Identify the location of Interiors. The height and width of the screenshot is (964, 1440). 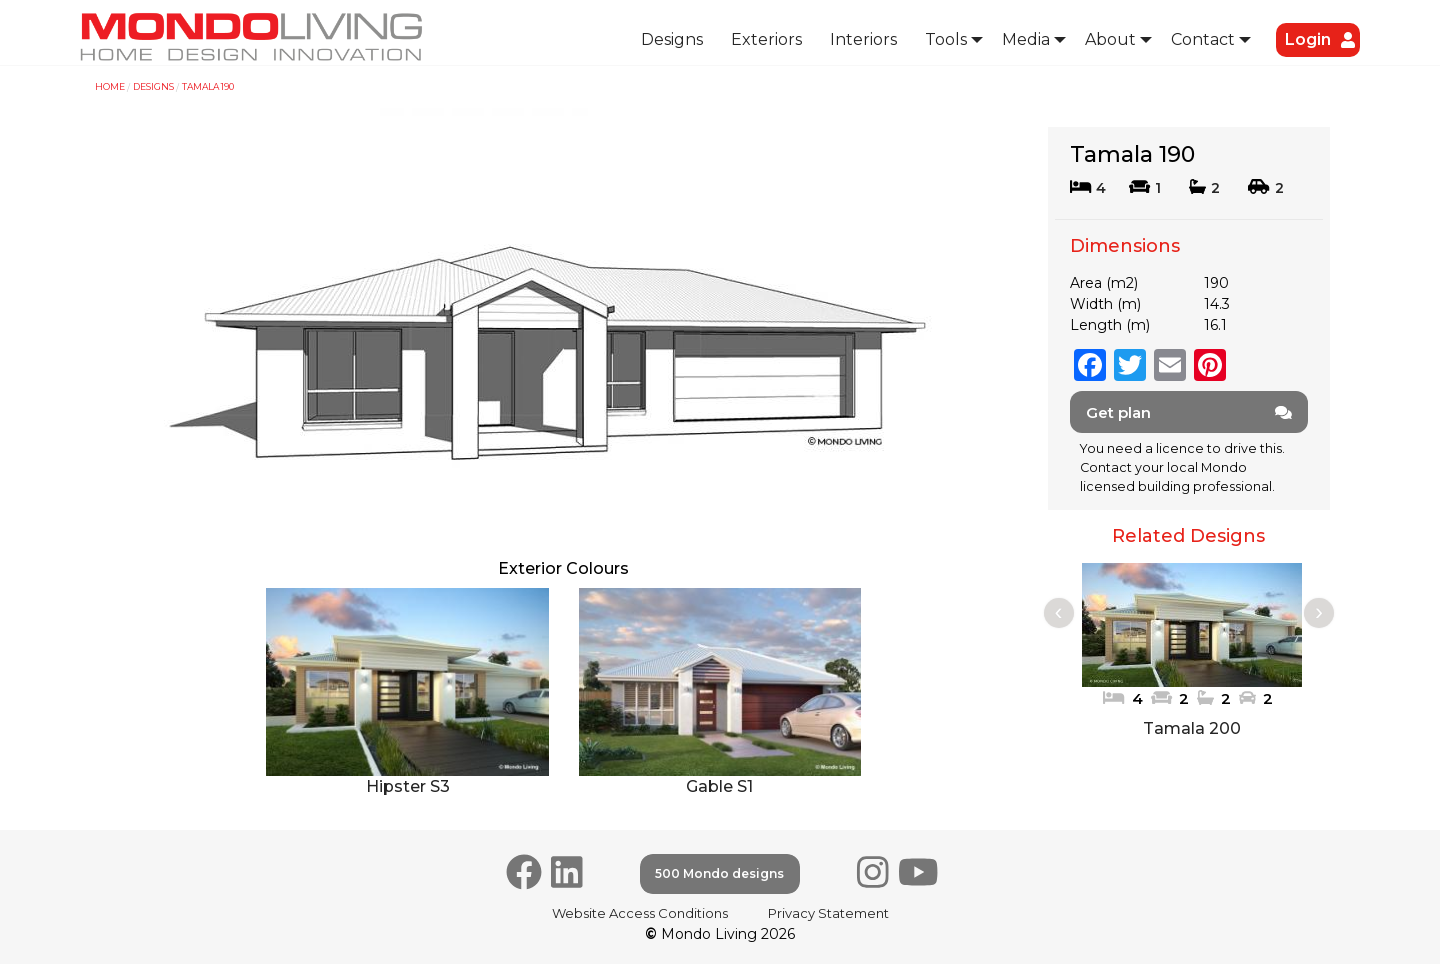
(863, 39).